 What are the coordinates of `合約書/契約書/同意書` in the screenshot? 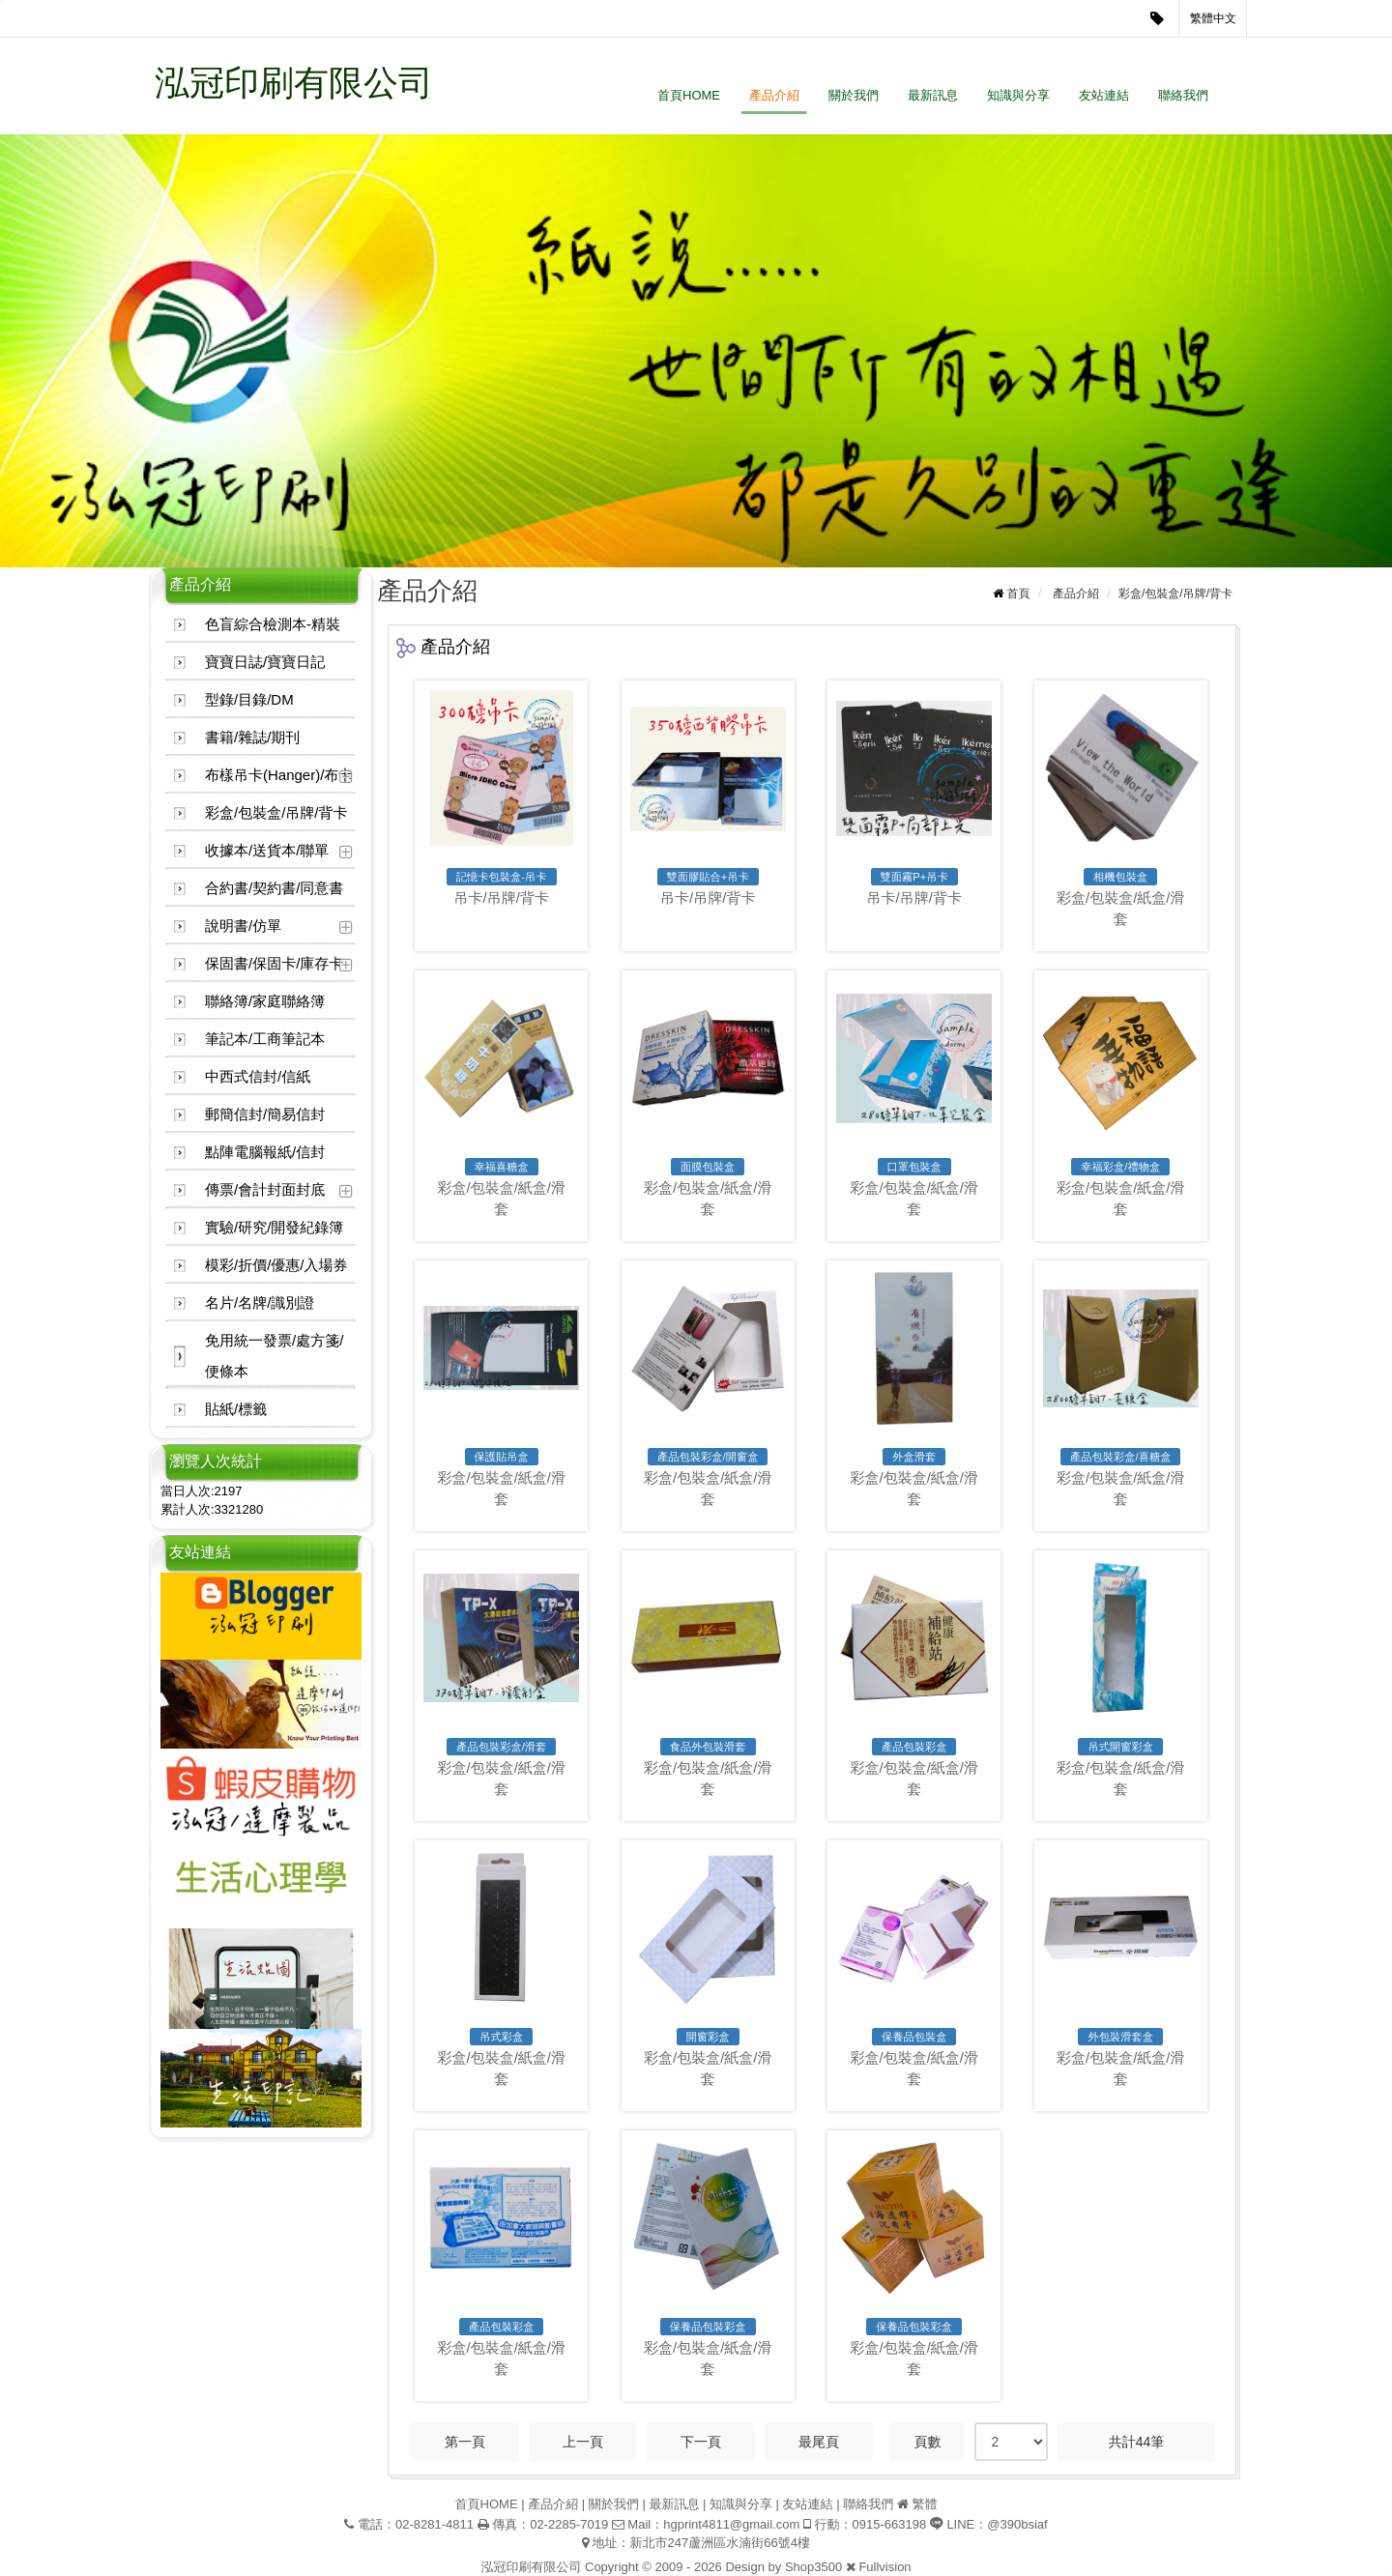 It's located at (274, 888).